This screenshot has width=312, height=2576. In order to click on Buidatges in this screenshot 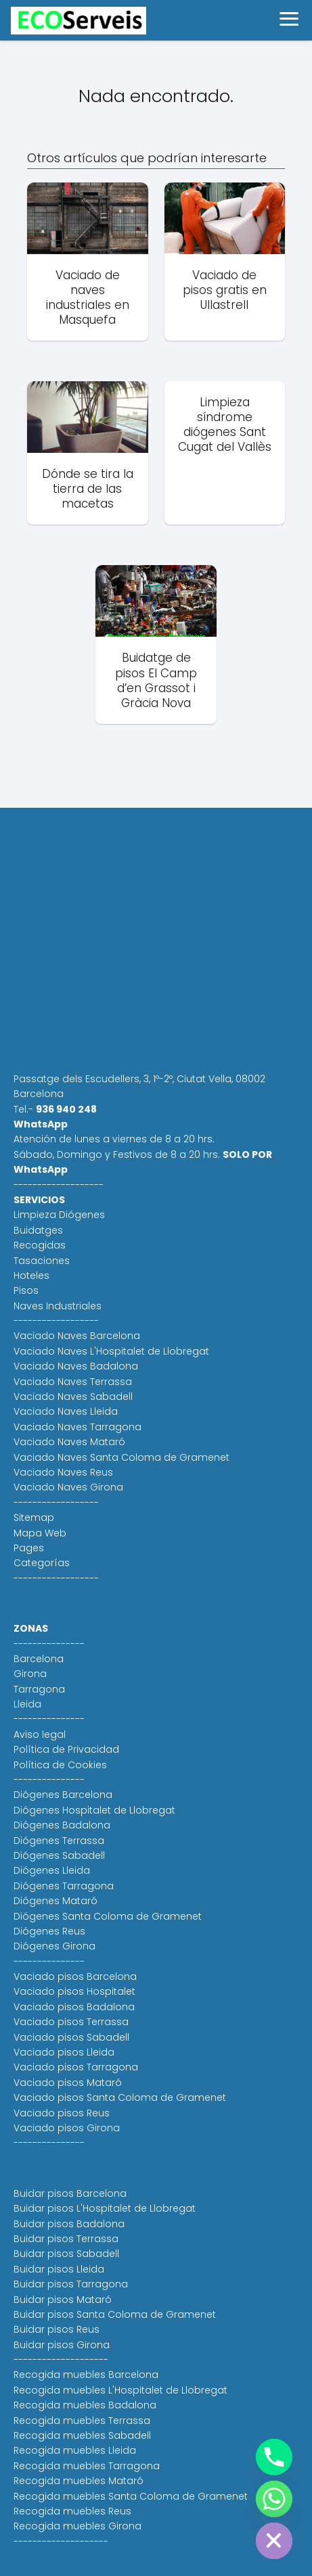, I will do `click(38, 1230)`.